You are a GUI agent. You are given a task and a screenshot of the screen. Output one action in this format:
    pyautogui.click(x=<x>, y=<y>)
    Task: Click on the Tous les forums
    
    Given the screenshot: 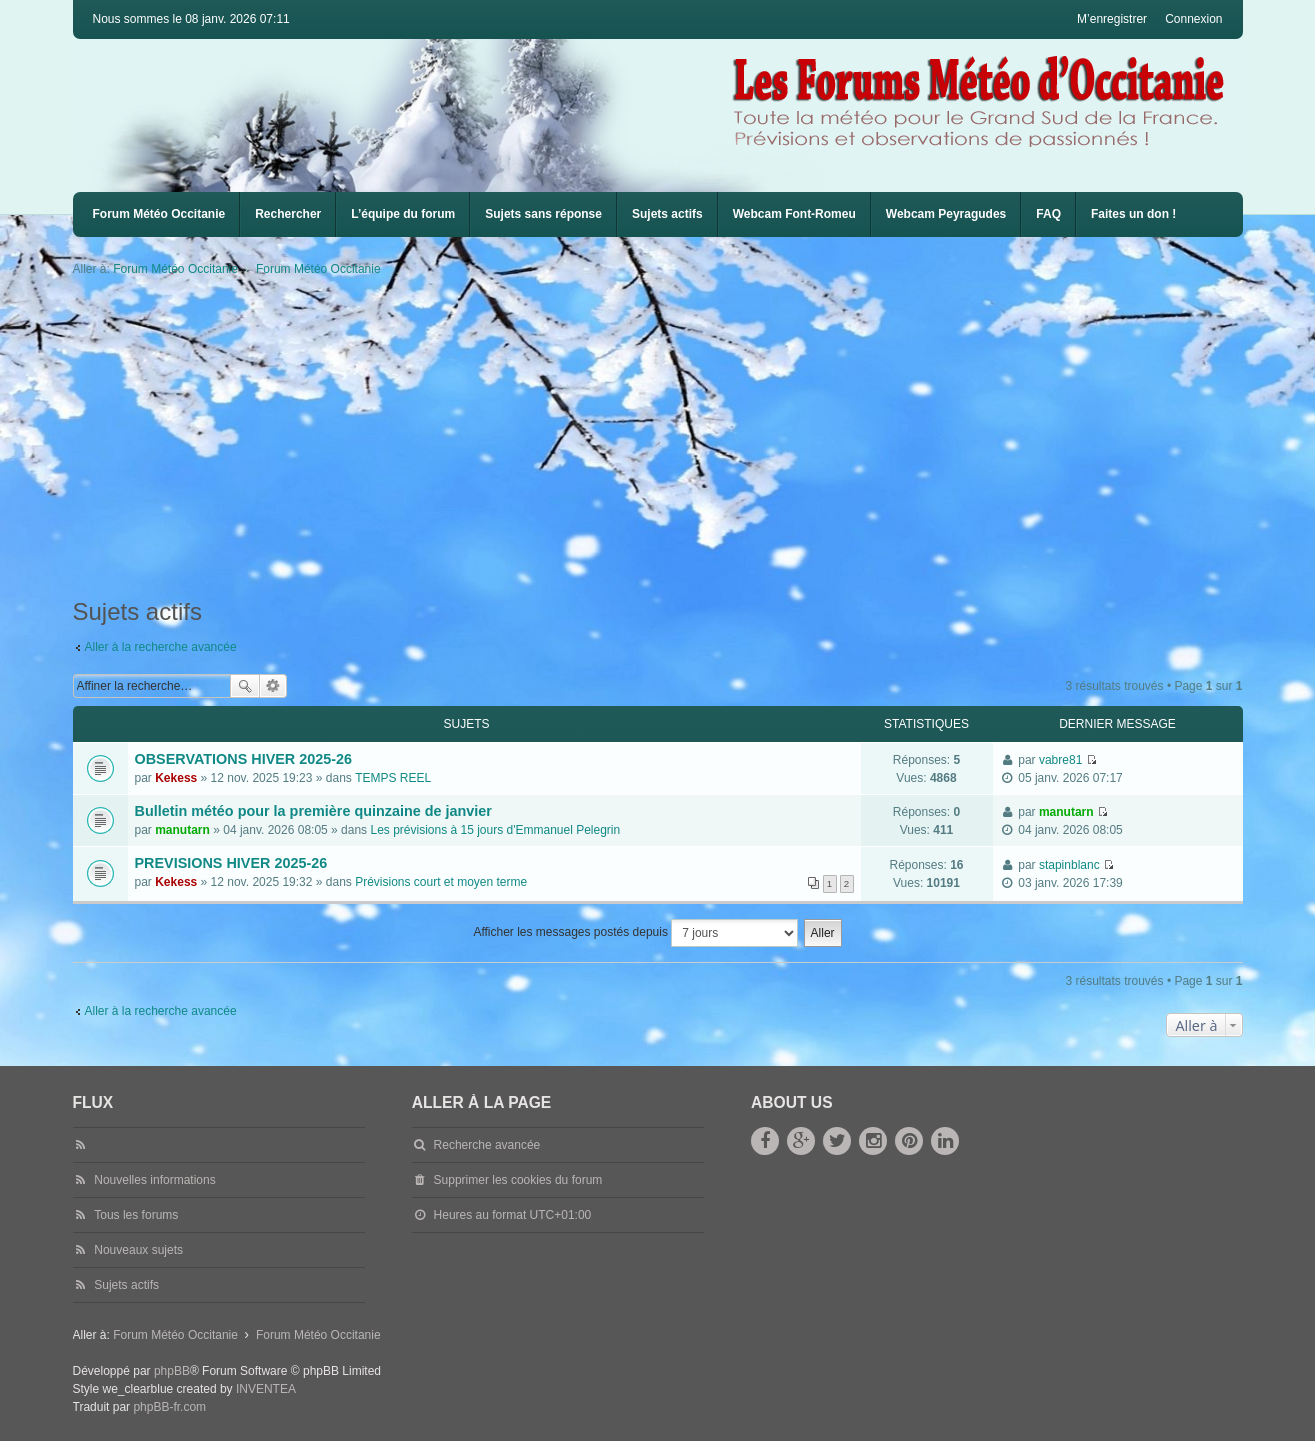 What is the action you would take?
    pyautogui.click(x=136, y=1215)
    